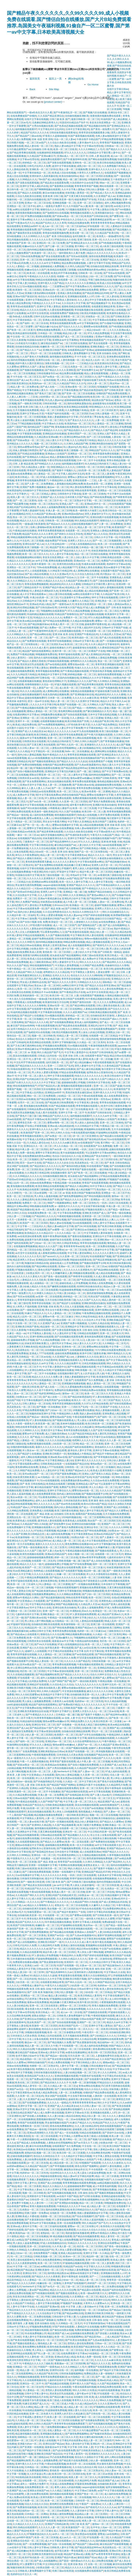 This screenshot has width=132, height=2576. Describe the element at coordinates (109, 1932) in the screenshot. I see `人妻少妇精品在线观看` at that location.